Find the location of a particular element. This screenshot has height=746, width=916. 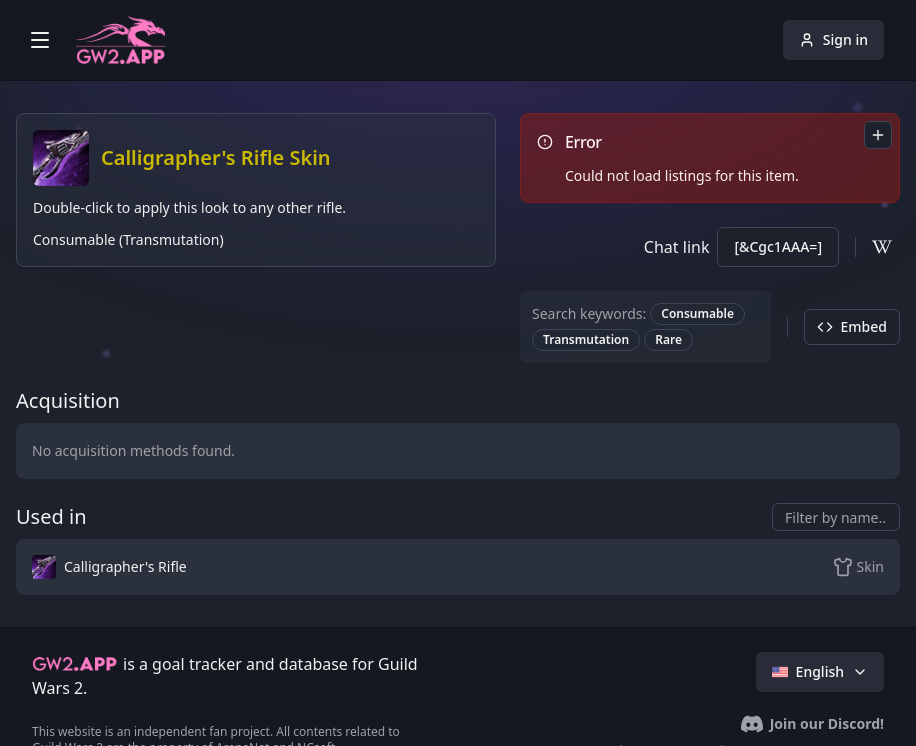

English is located at coordinates (820, 671).